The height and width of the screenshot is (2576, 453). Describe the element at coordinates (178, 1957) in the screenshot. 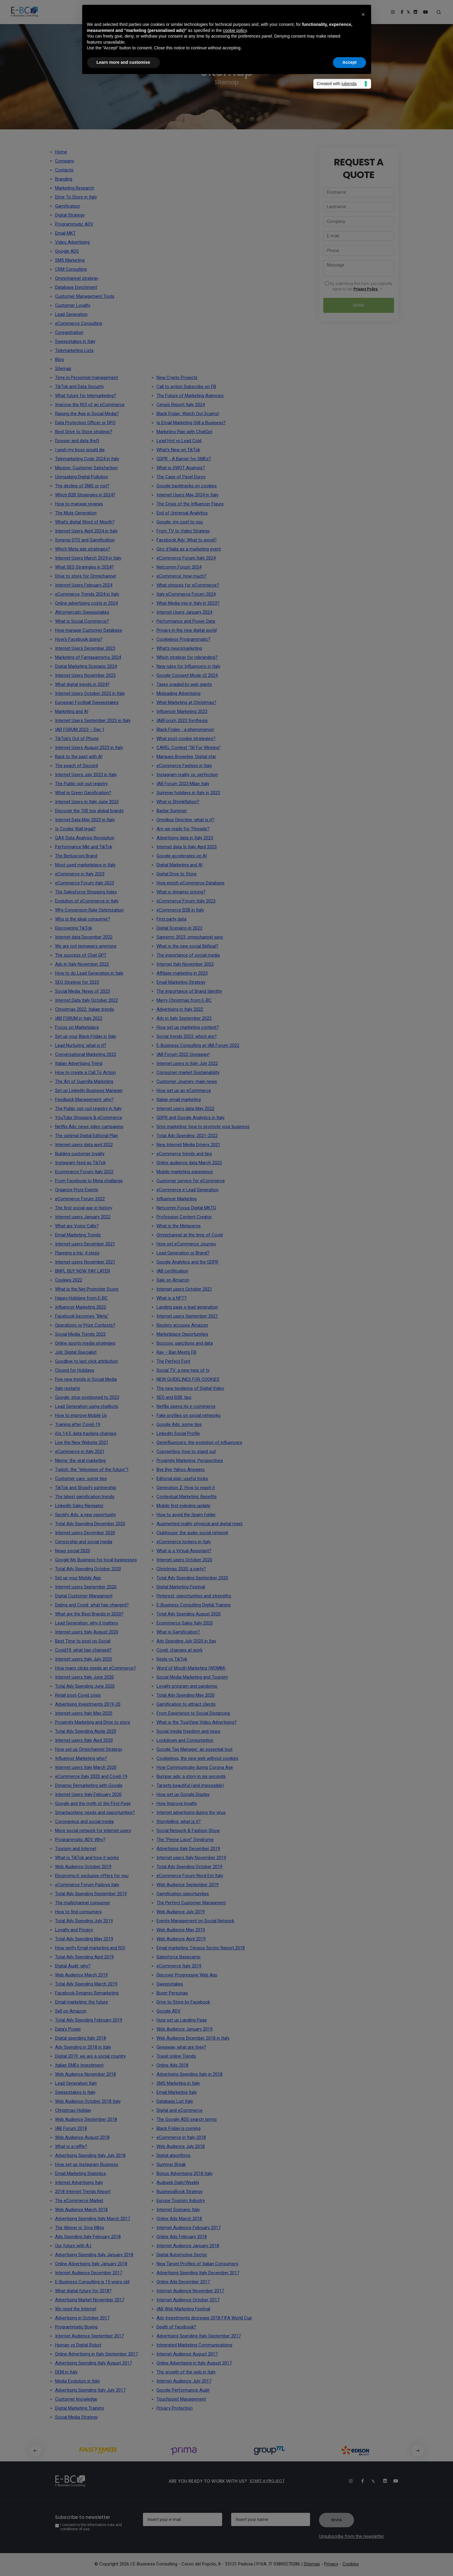

I see `Salesforce Basecamp` at that location.